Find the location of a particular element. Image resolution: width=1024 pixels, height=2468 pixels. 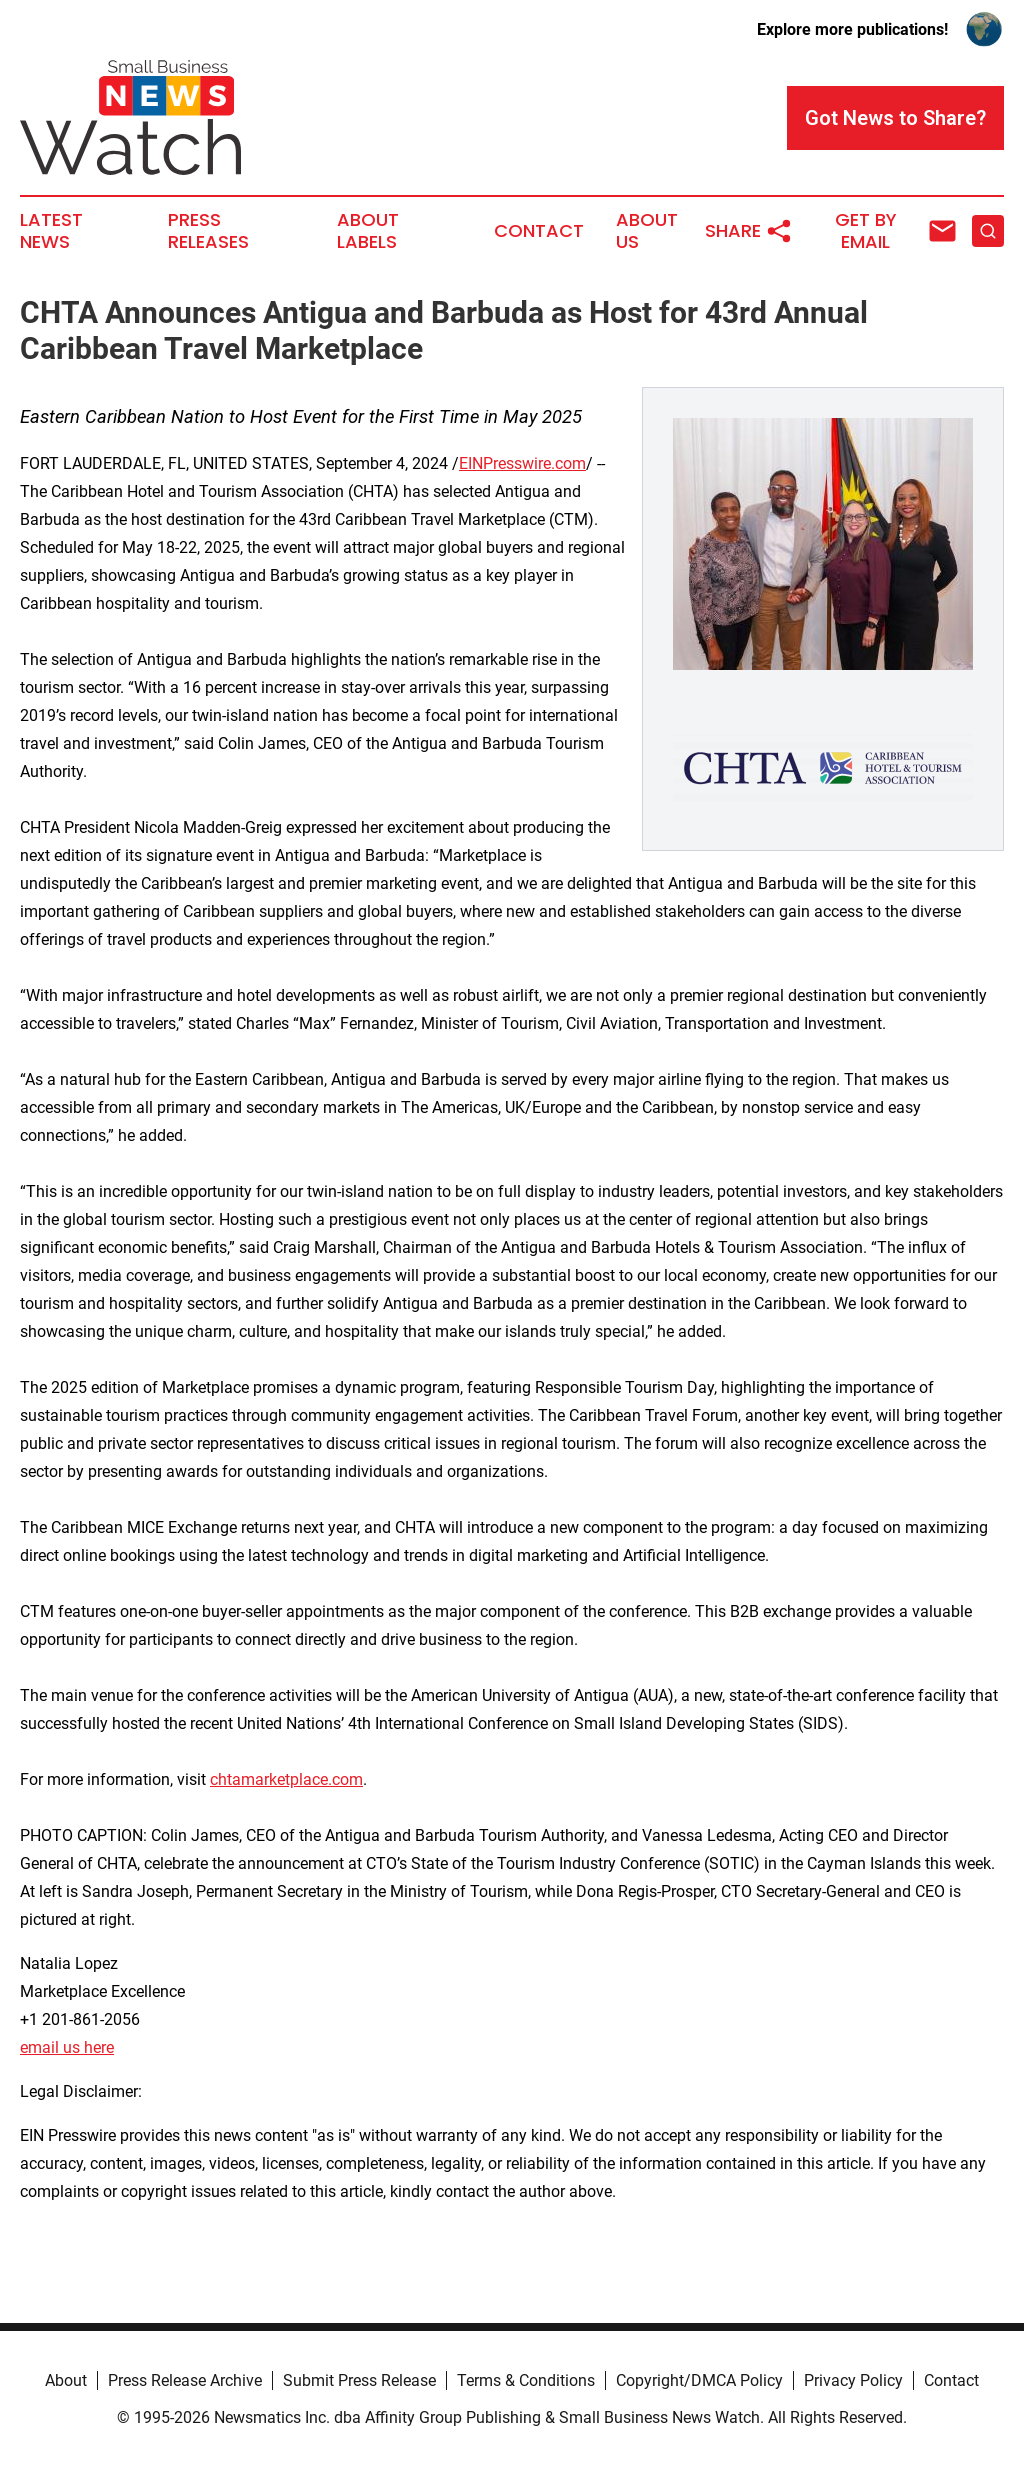

chtamarketplace.com is located at coordinates (286, 1779).